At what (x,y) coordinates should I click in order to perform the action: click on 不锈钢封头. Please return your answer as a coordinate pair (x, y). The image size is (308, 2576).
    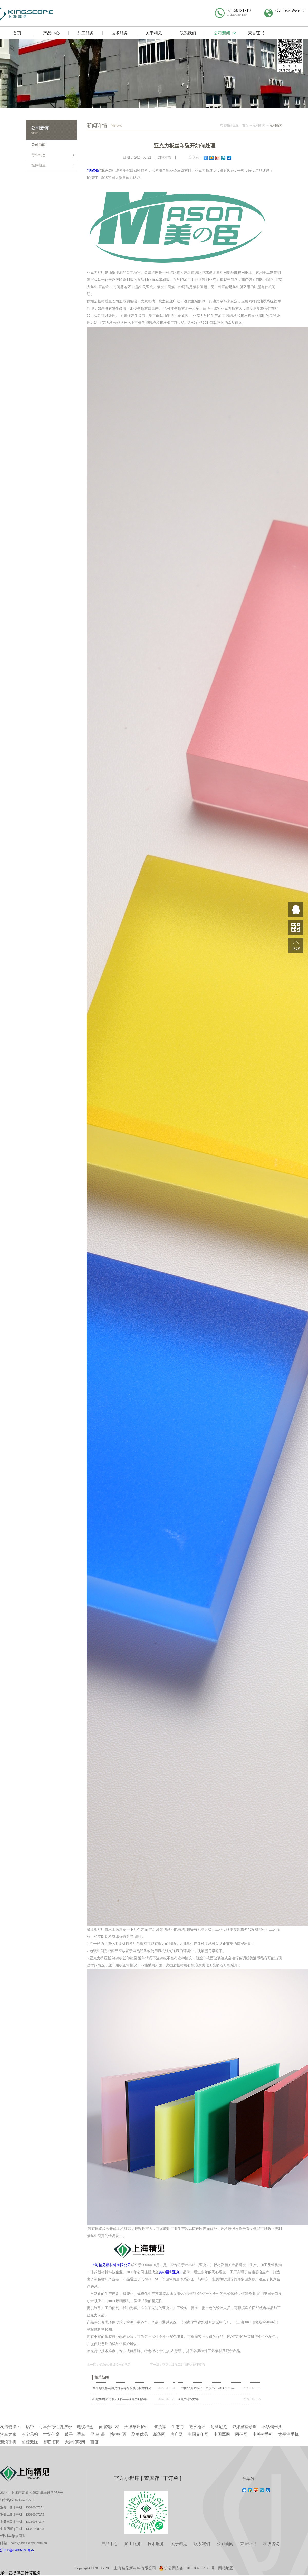
    Looking at the image, I should click on (272, 2427).